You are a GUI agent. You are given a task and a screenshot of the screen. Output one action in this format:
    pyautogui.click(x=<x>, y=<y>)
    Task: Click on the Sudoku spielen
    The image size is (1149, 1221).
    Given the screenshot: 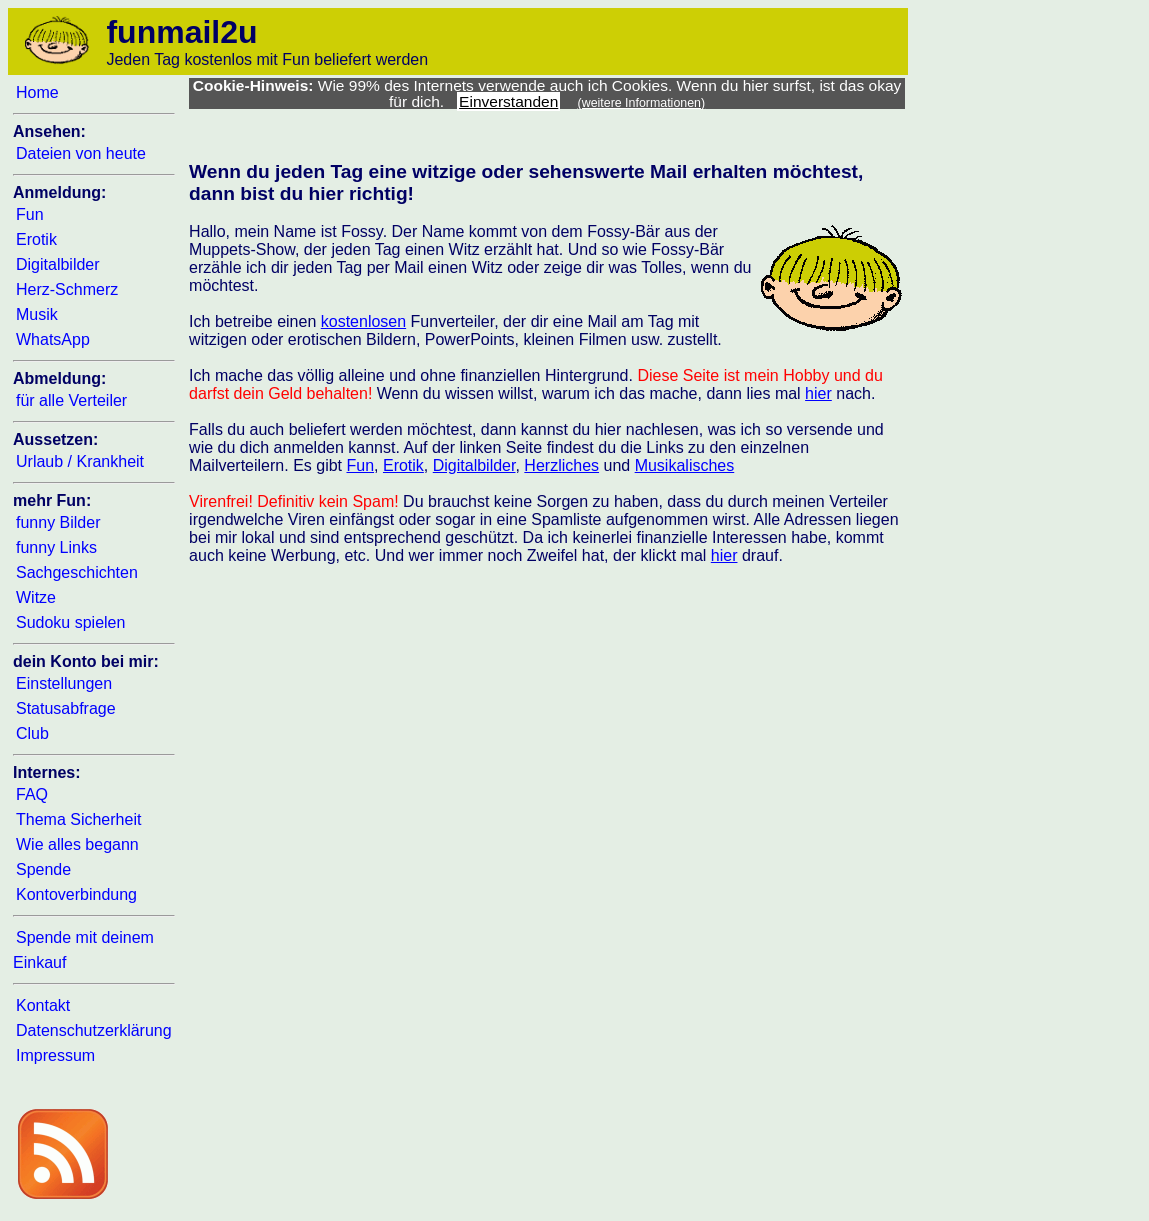 What is the action you would take?
    pyautogui.click(x=70, y=622)
    